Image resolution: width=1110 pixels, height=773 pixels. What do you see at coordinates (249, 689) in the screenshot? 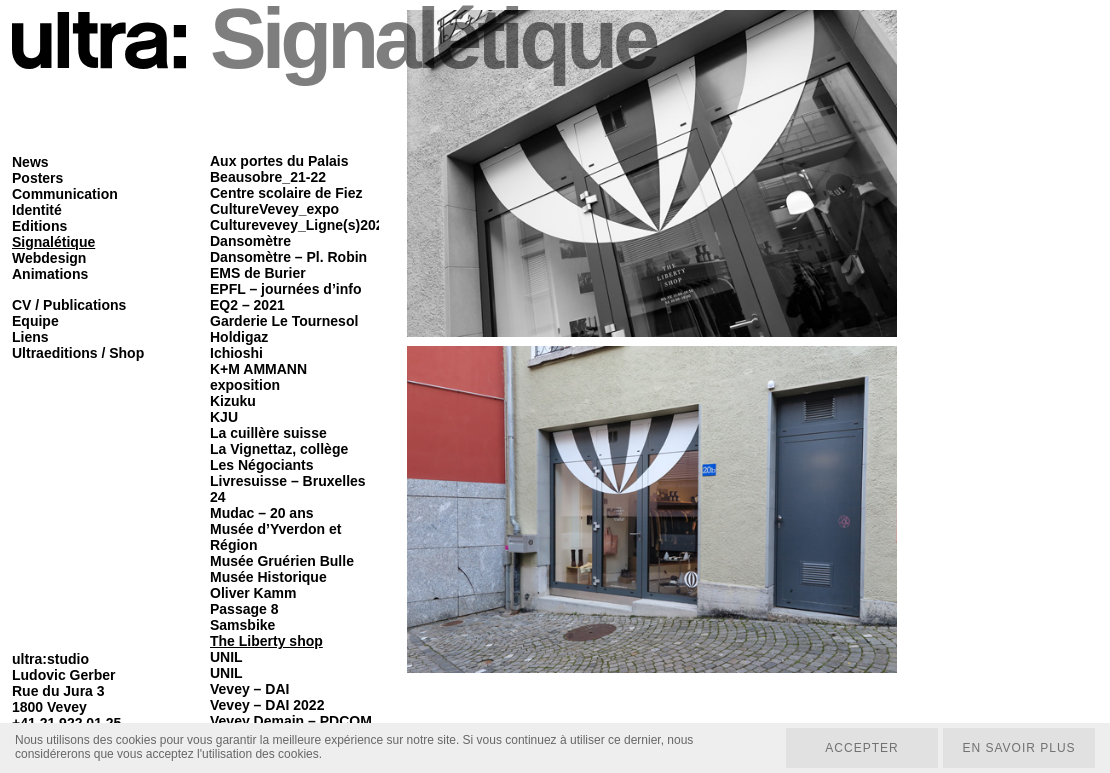
I see `Vevey – DAI` at bounding box center [249, 689].